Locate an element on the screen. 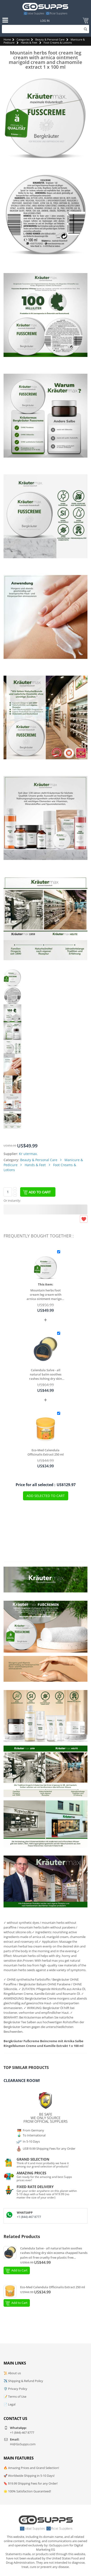  Eco-Med Calendula Officinalis Extract 250 ml is located at coordinates (45, 1452).